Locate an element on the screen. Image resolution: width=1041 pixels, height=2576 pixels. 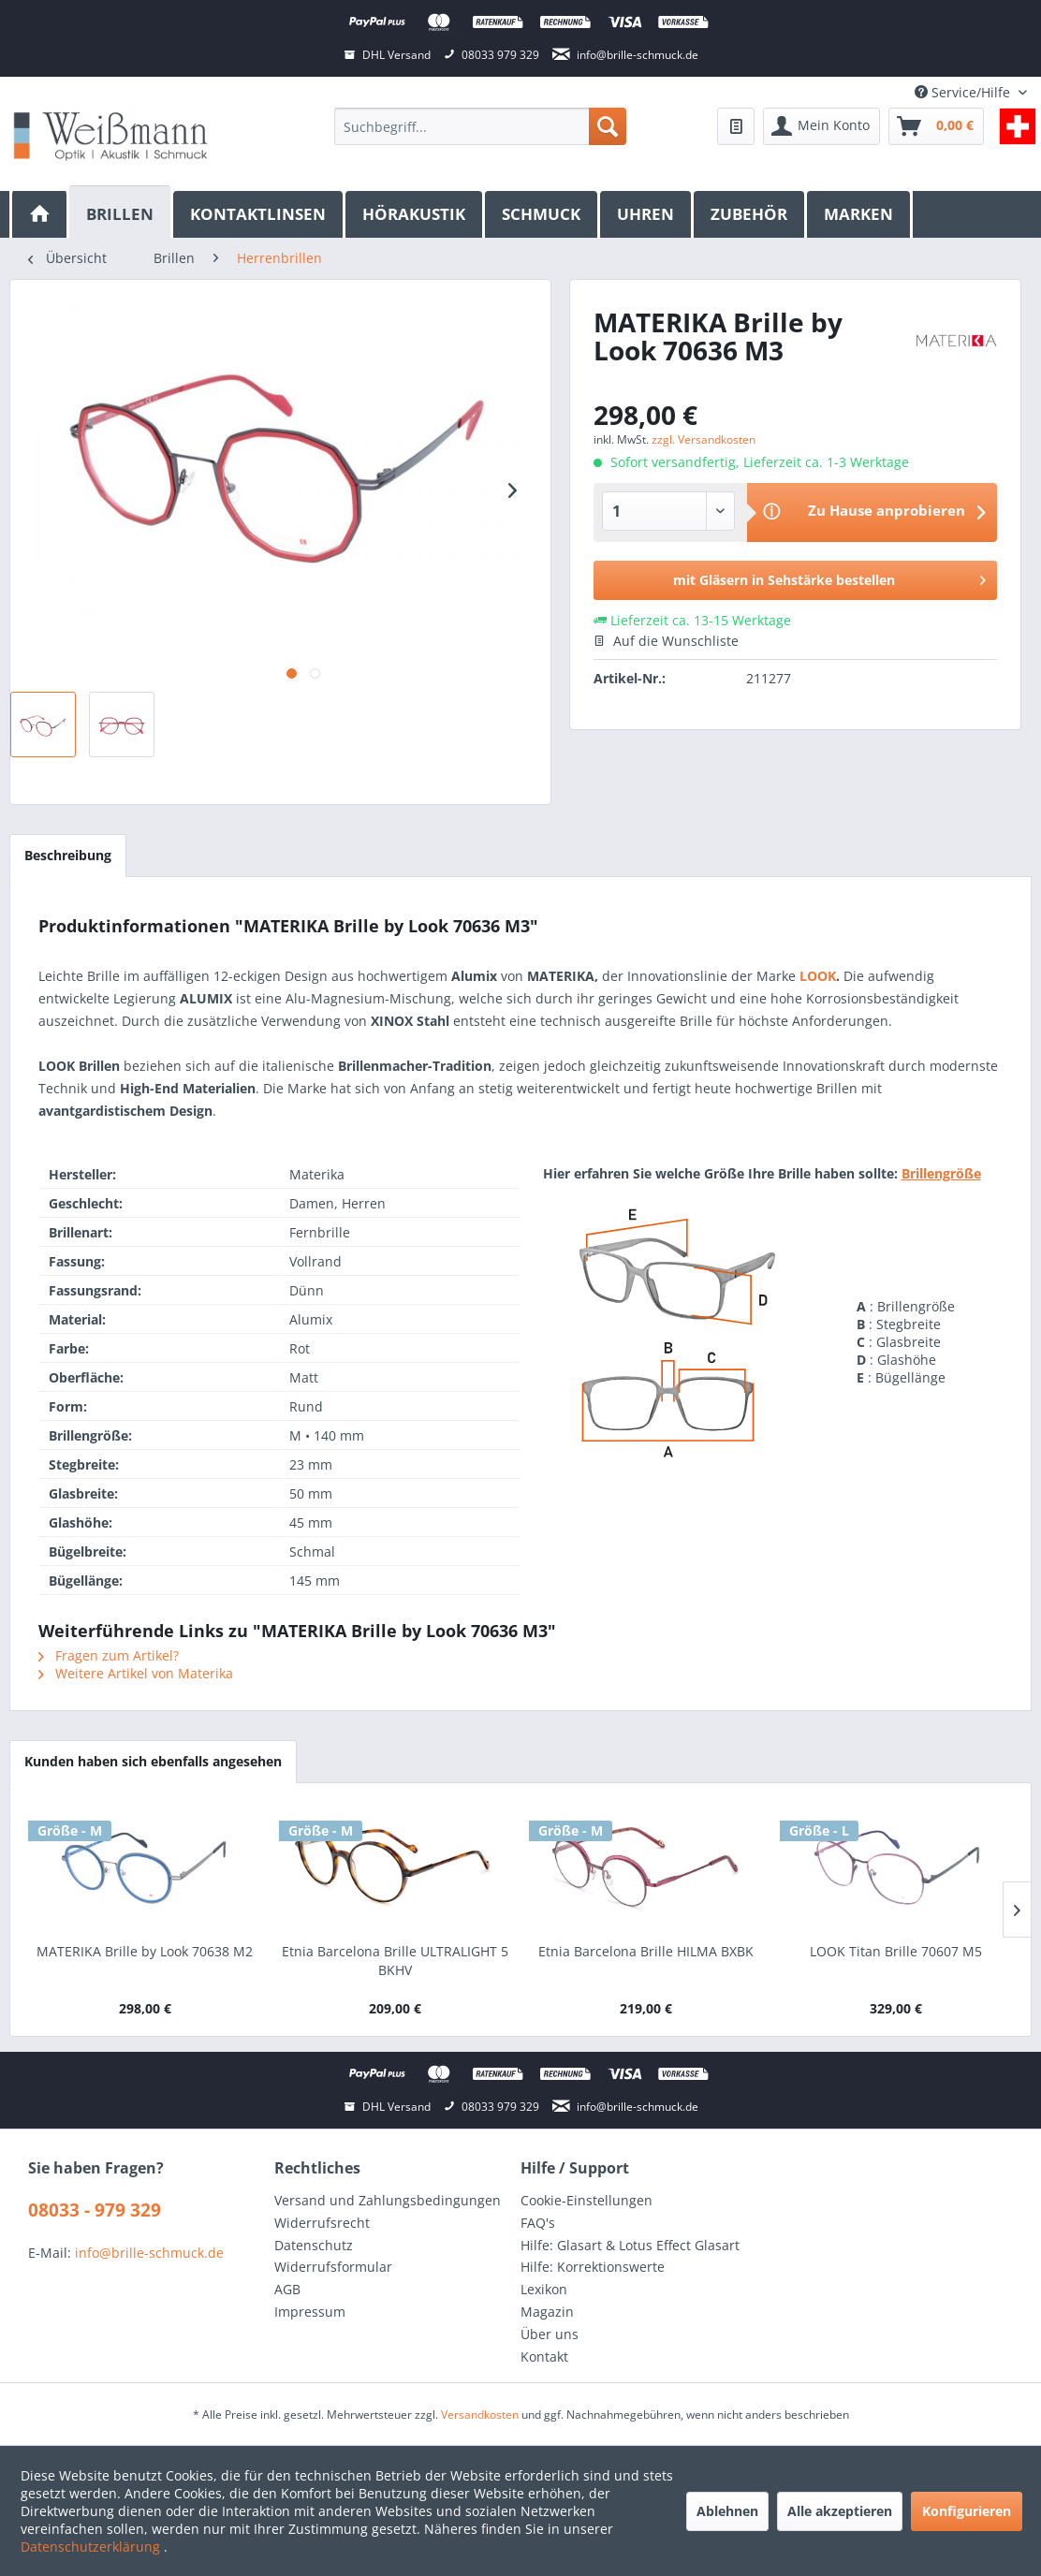
Widerrufsformular is located at coordinates (333, 2267).